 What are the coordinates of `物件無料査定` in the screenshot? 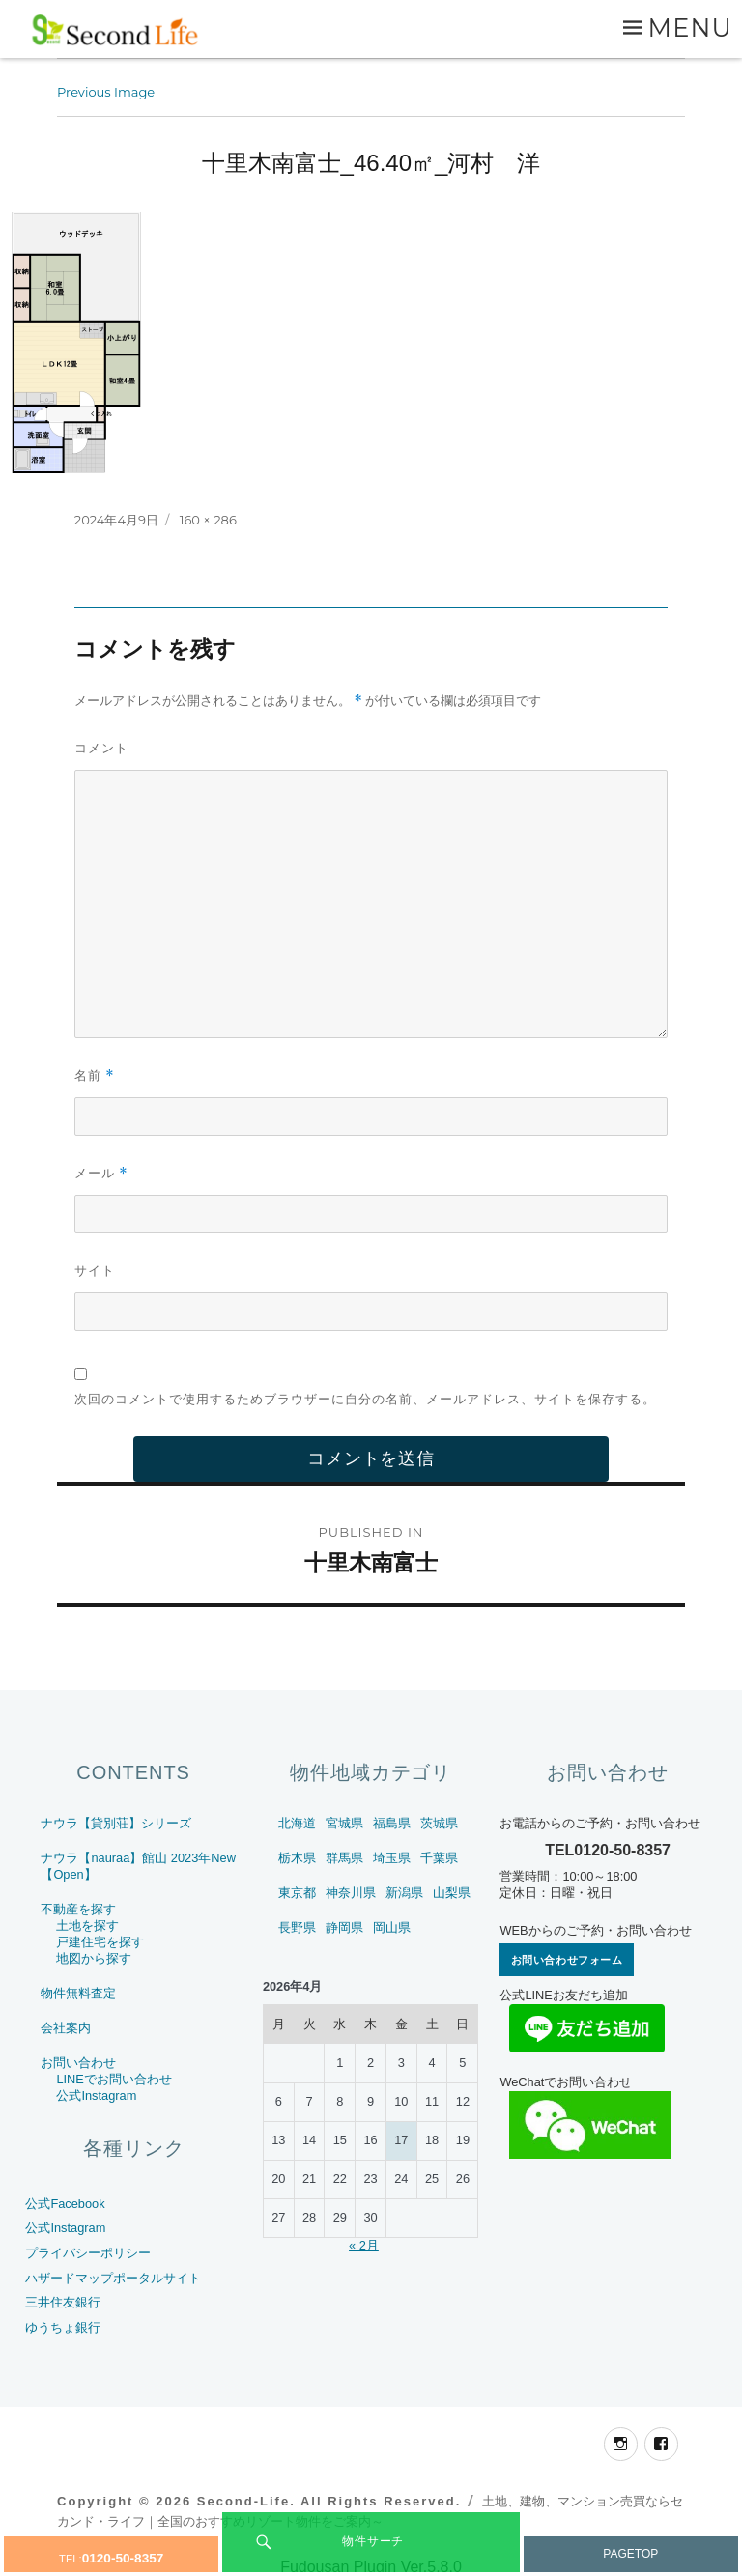 It's located at (78, 1993).